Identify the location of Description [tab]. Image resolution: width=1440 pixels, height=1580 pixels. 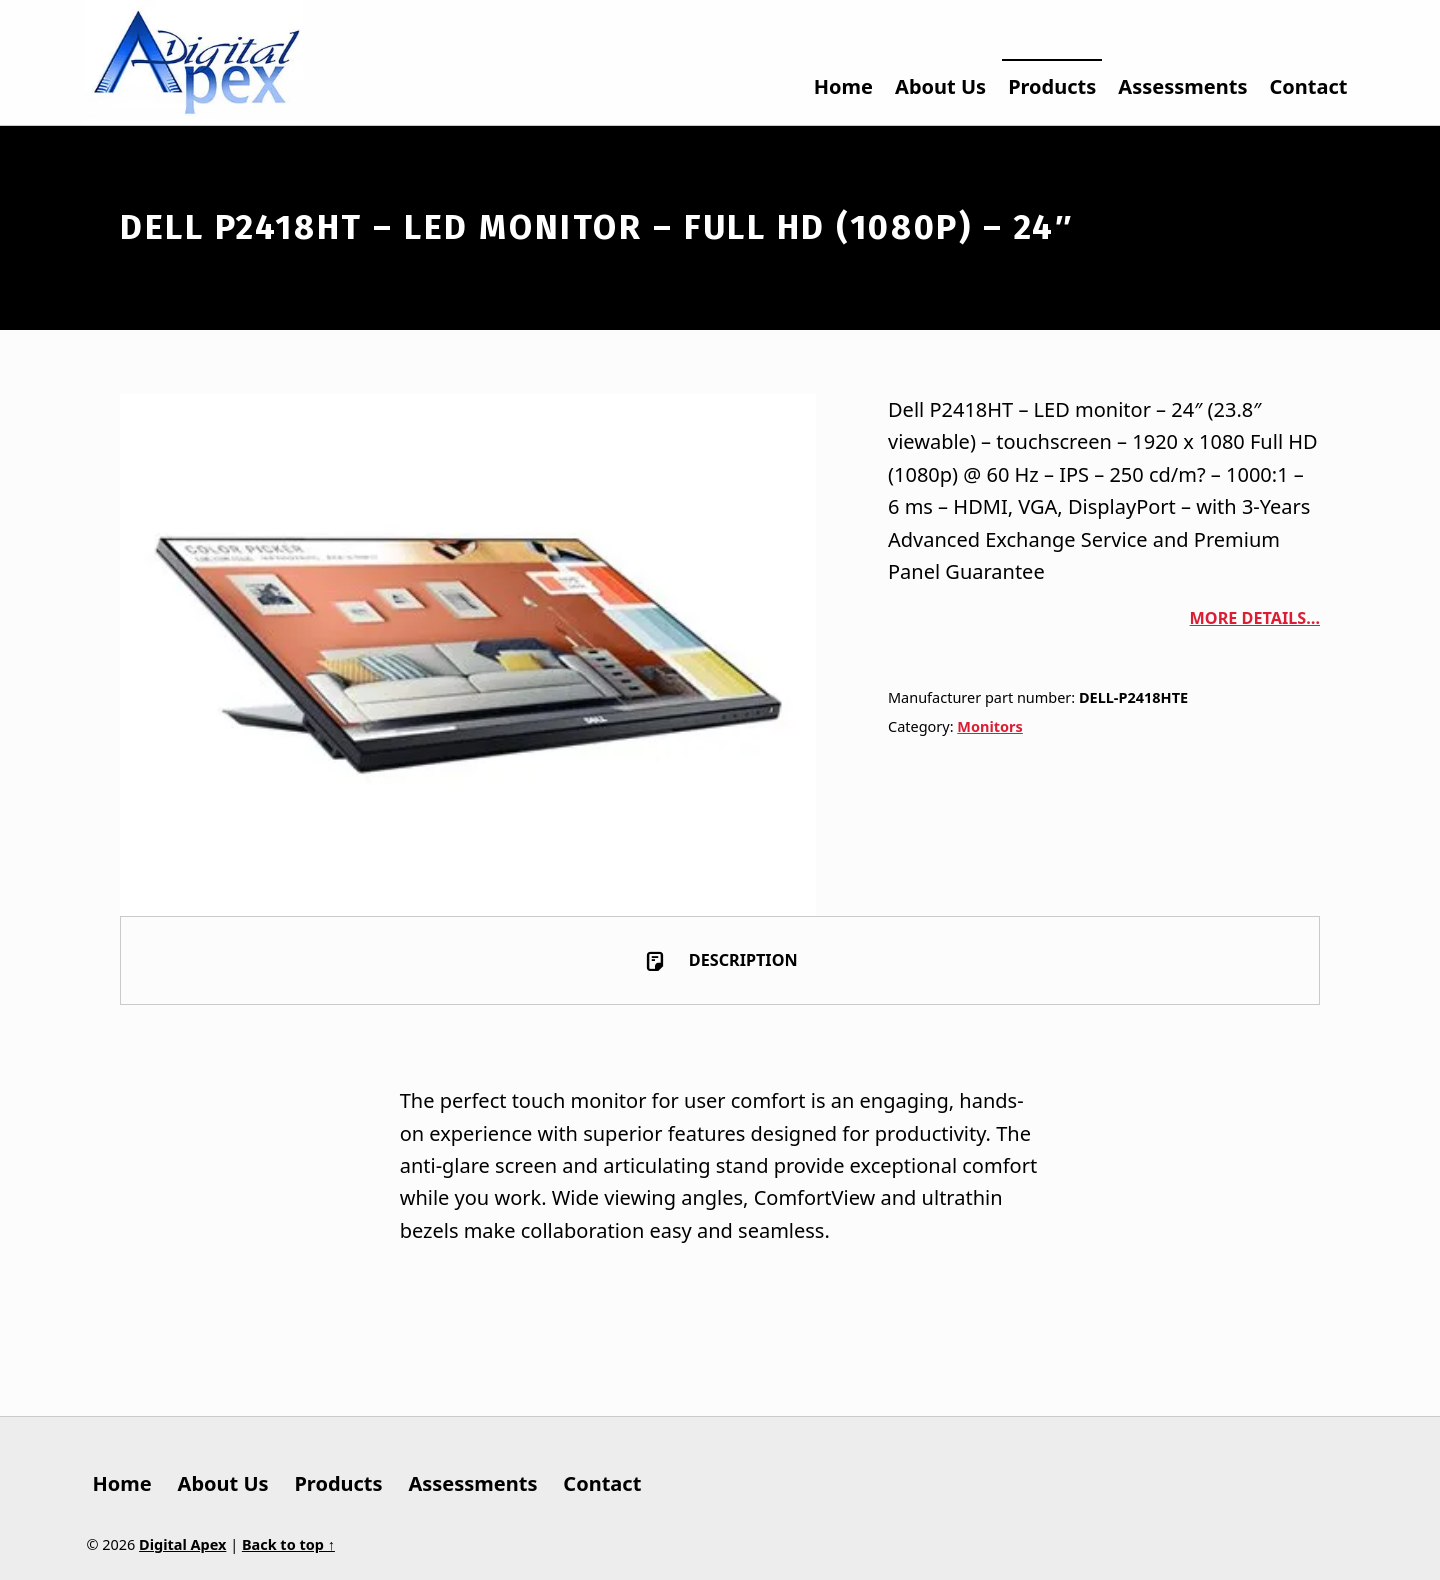
(741, 960).